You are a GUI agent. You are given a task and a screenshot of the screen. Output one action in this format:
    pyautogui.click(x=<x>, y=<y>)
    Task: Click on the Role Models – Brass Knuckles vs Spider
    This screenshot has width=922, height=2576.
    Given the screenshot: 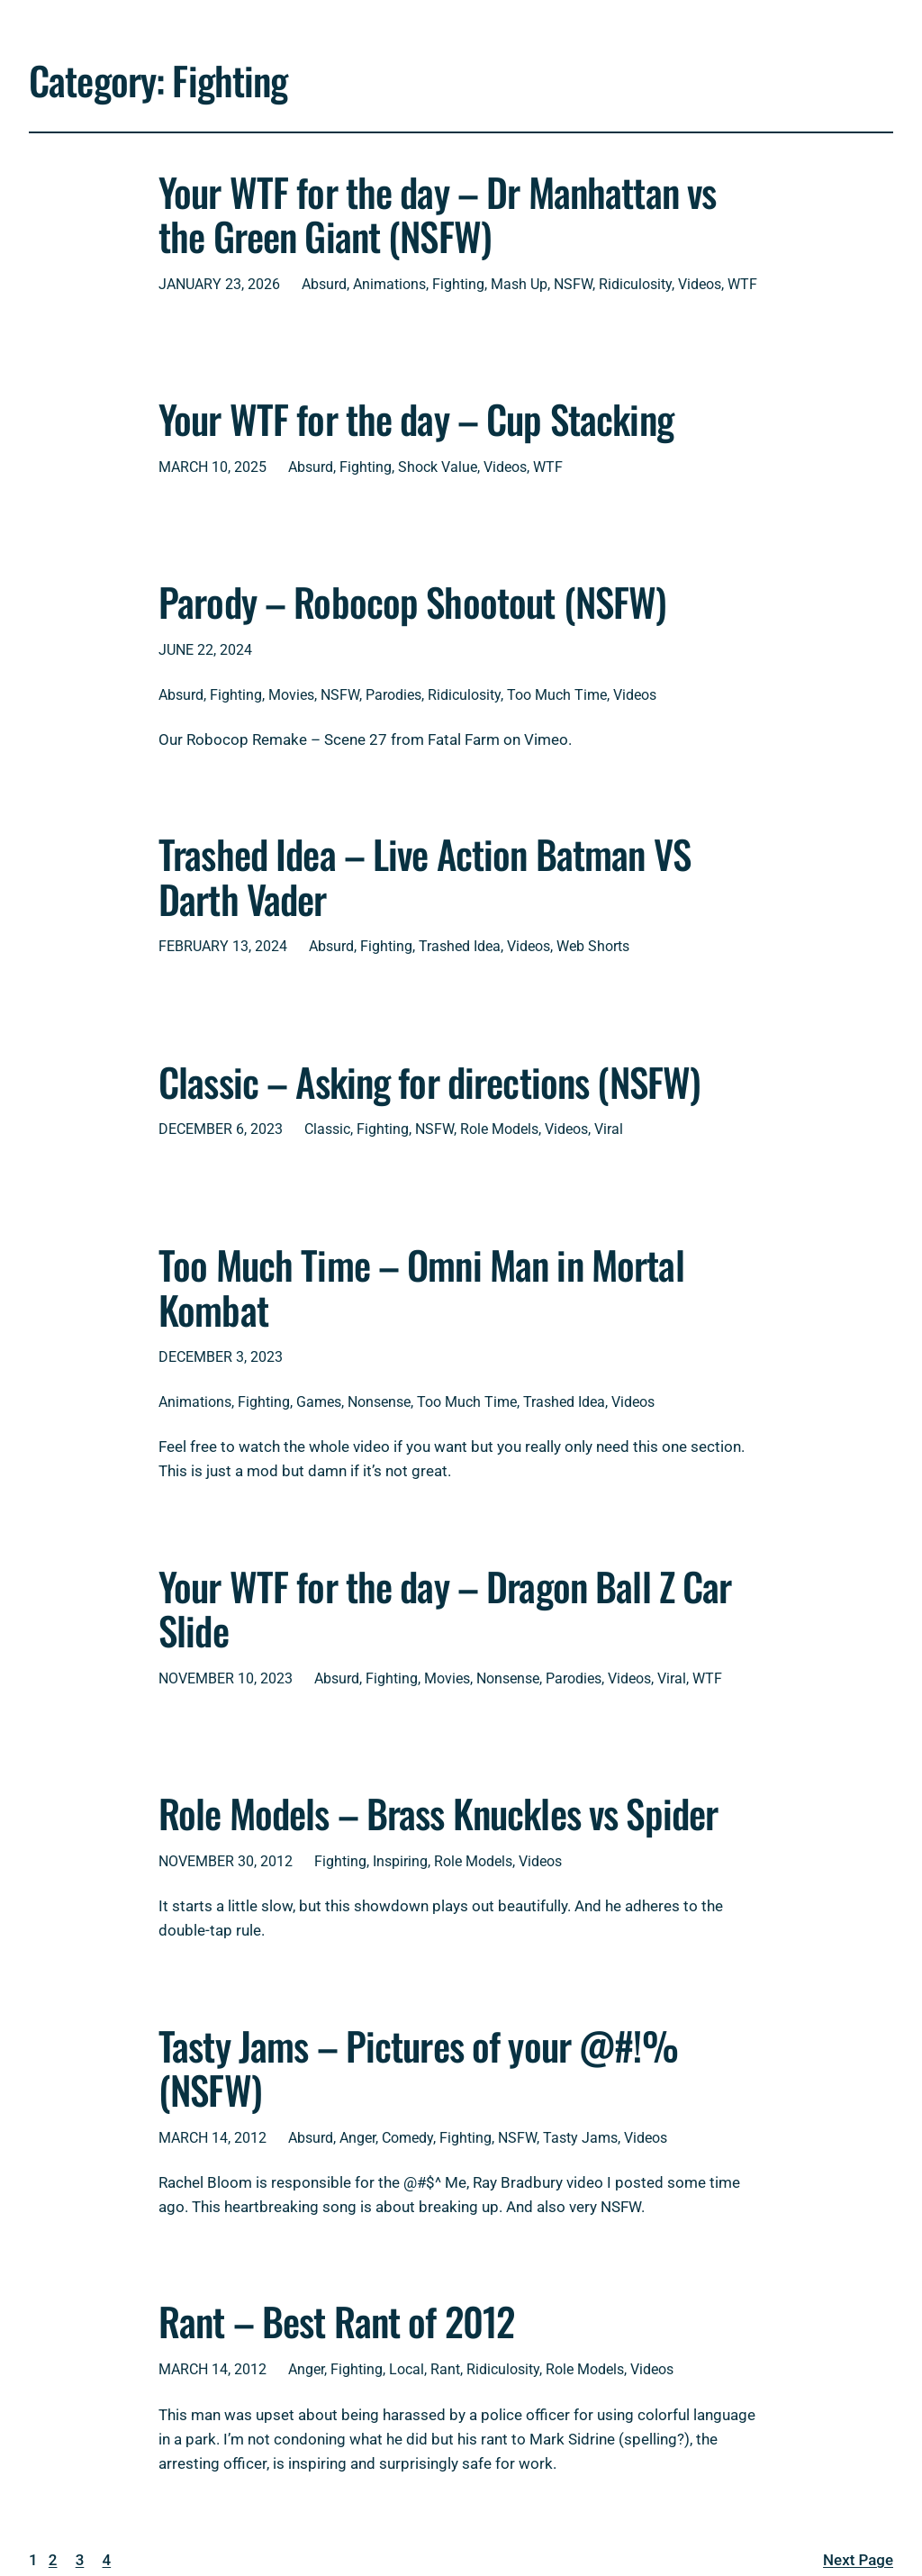 What is the action you would take?
    pyautogui.click(x=438, y=1813)
    